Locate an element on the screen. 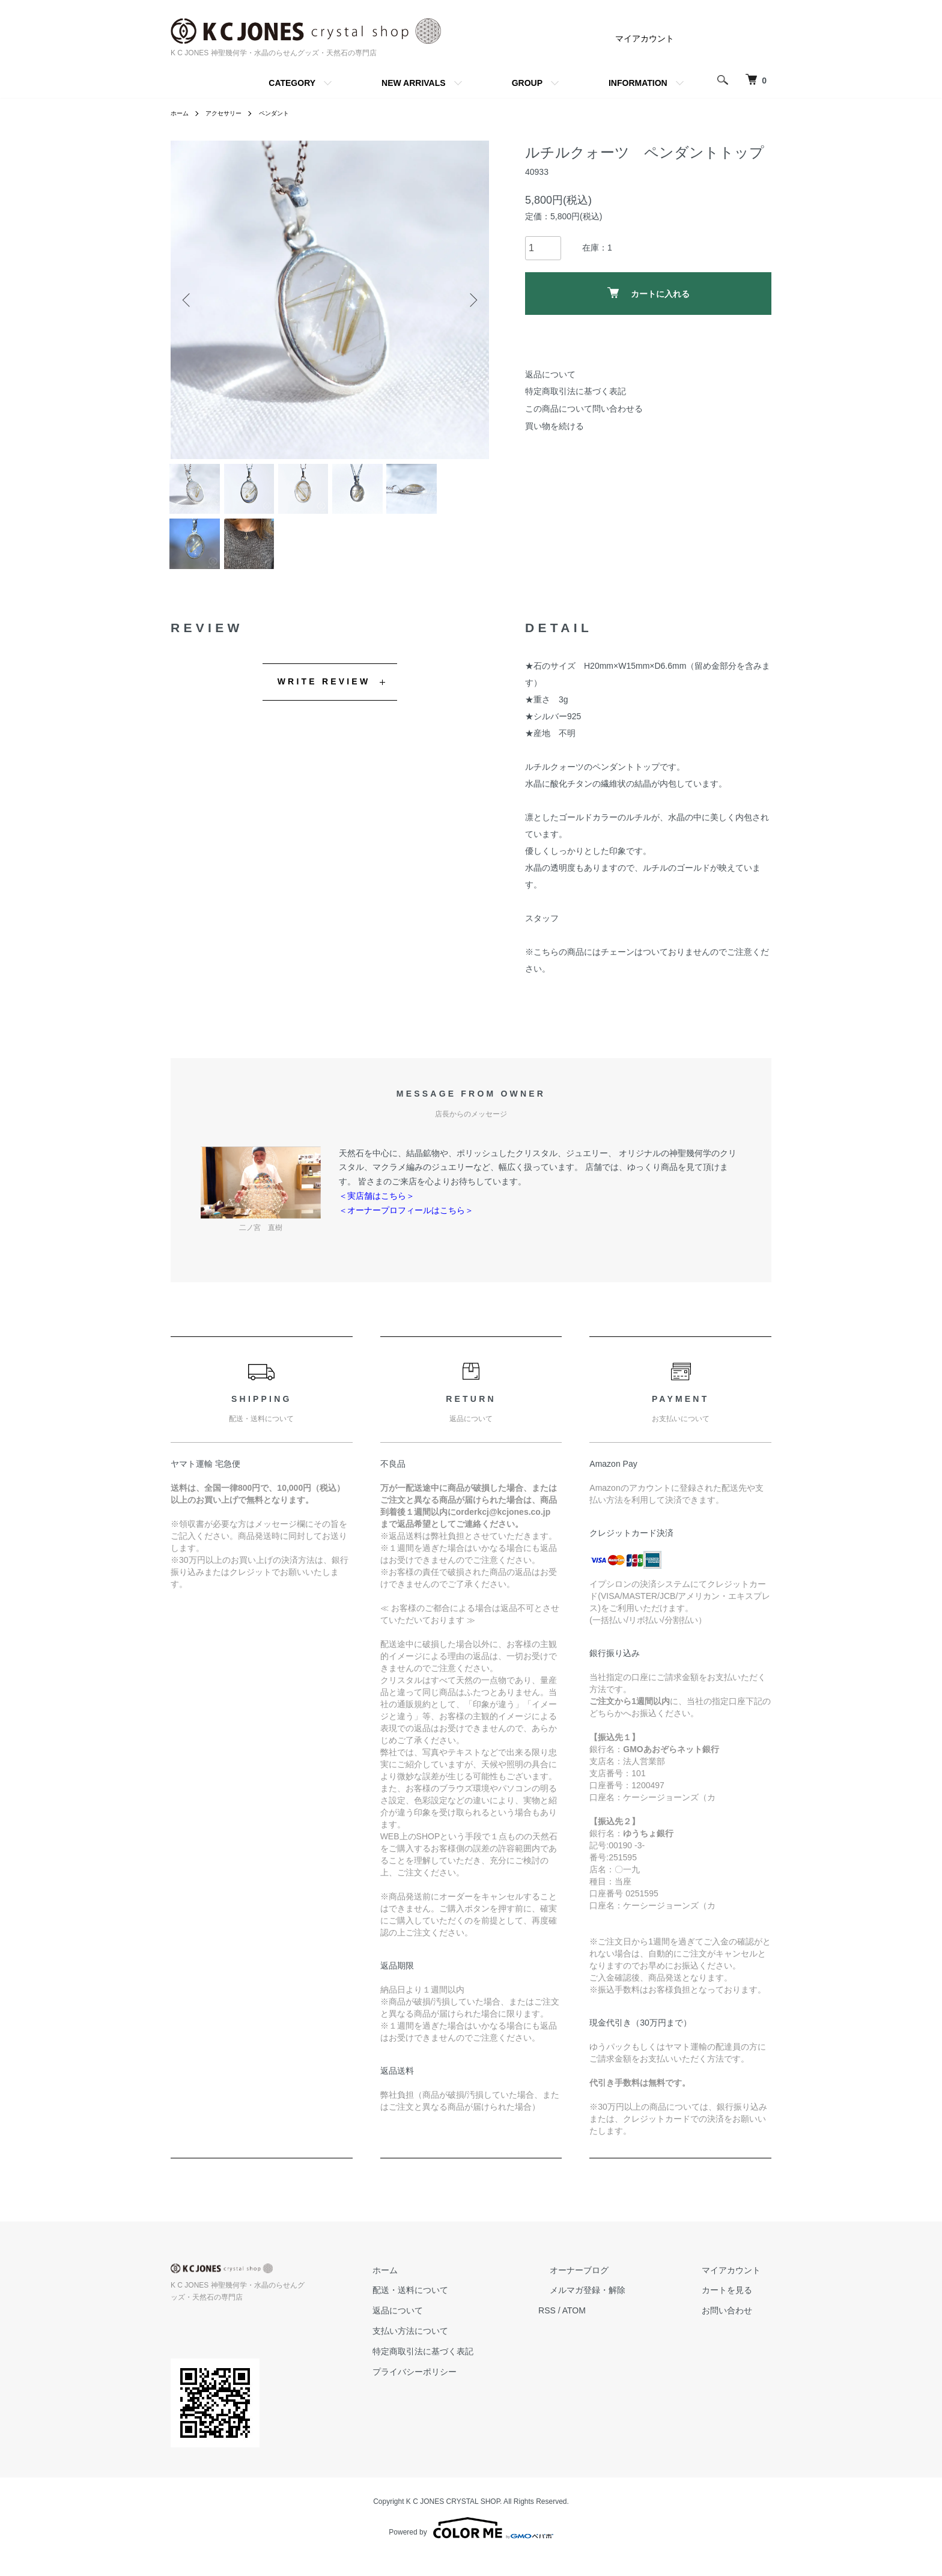 The image size is (942, 2576). カートを見る is located at coordinates (738, 2310).